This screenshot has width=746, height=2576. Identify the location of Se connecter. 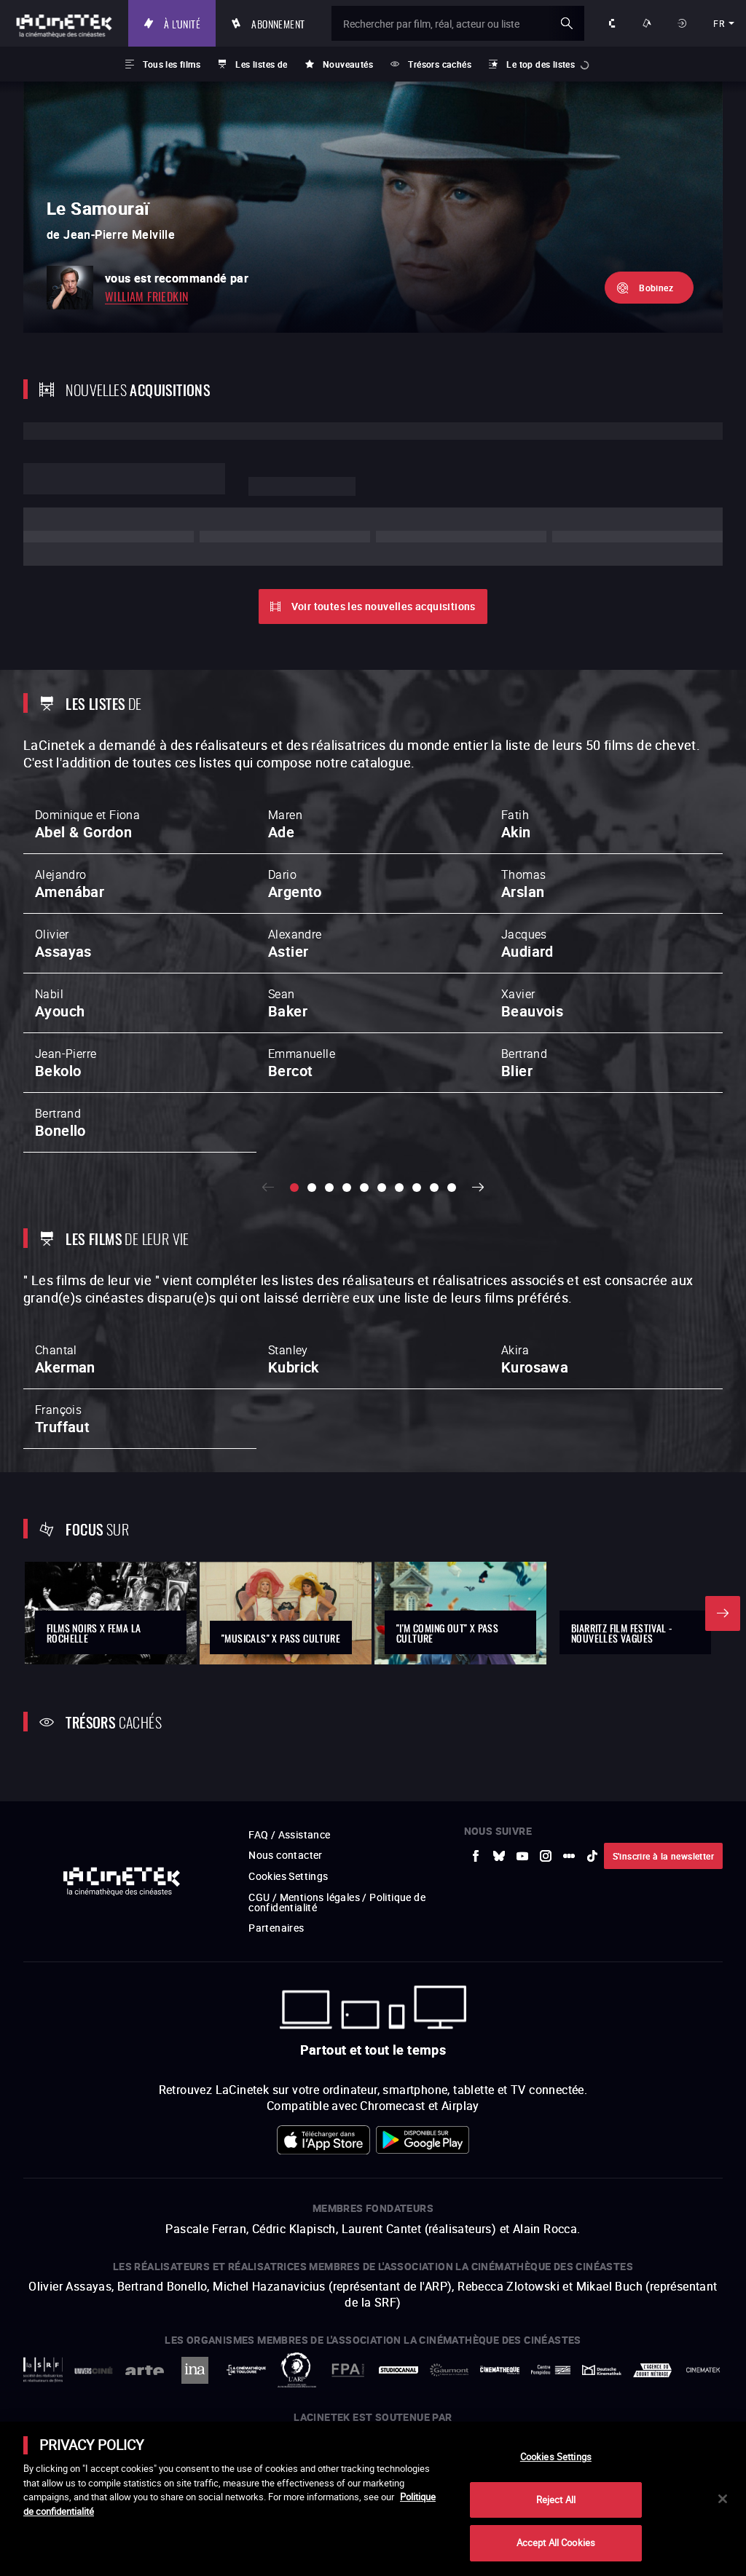
(684, 23).